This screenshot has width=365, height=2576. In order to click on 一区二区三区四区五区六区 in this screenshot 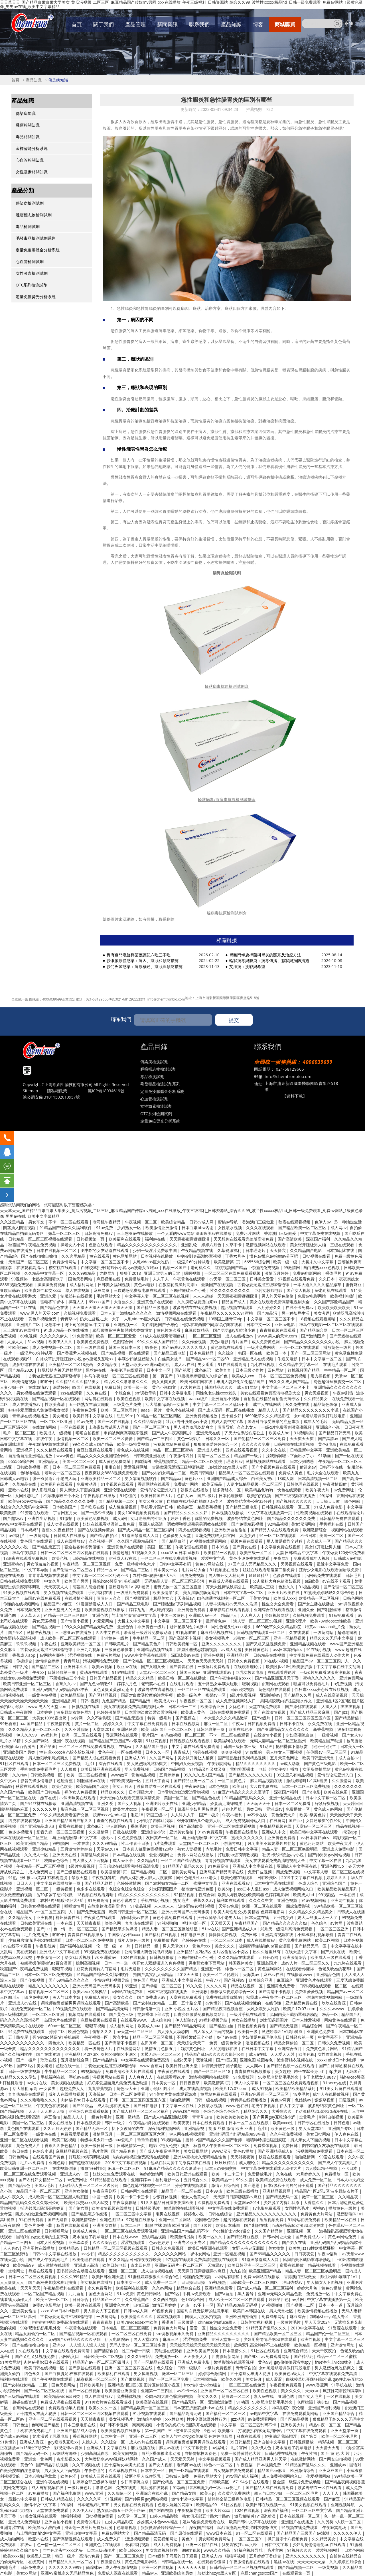, I will do `click(141, 2134)`.